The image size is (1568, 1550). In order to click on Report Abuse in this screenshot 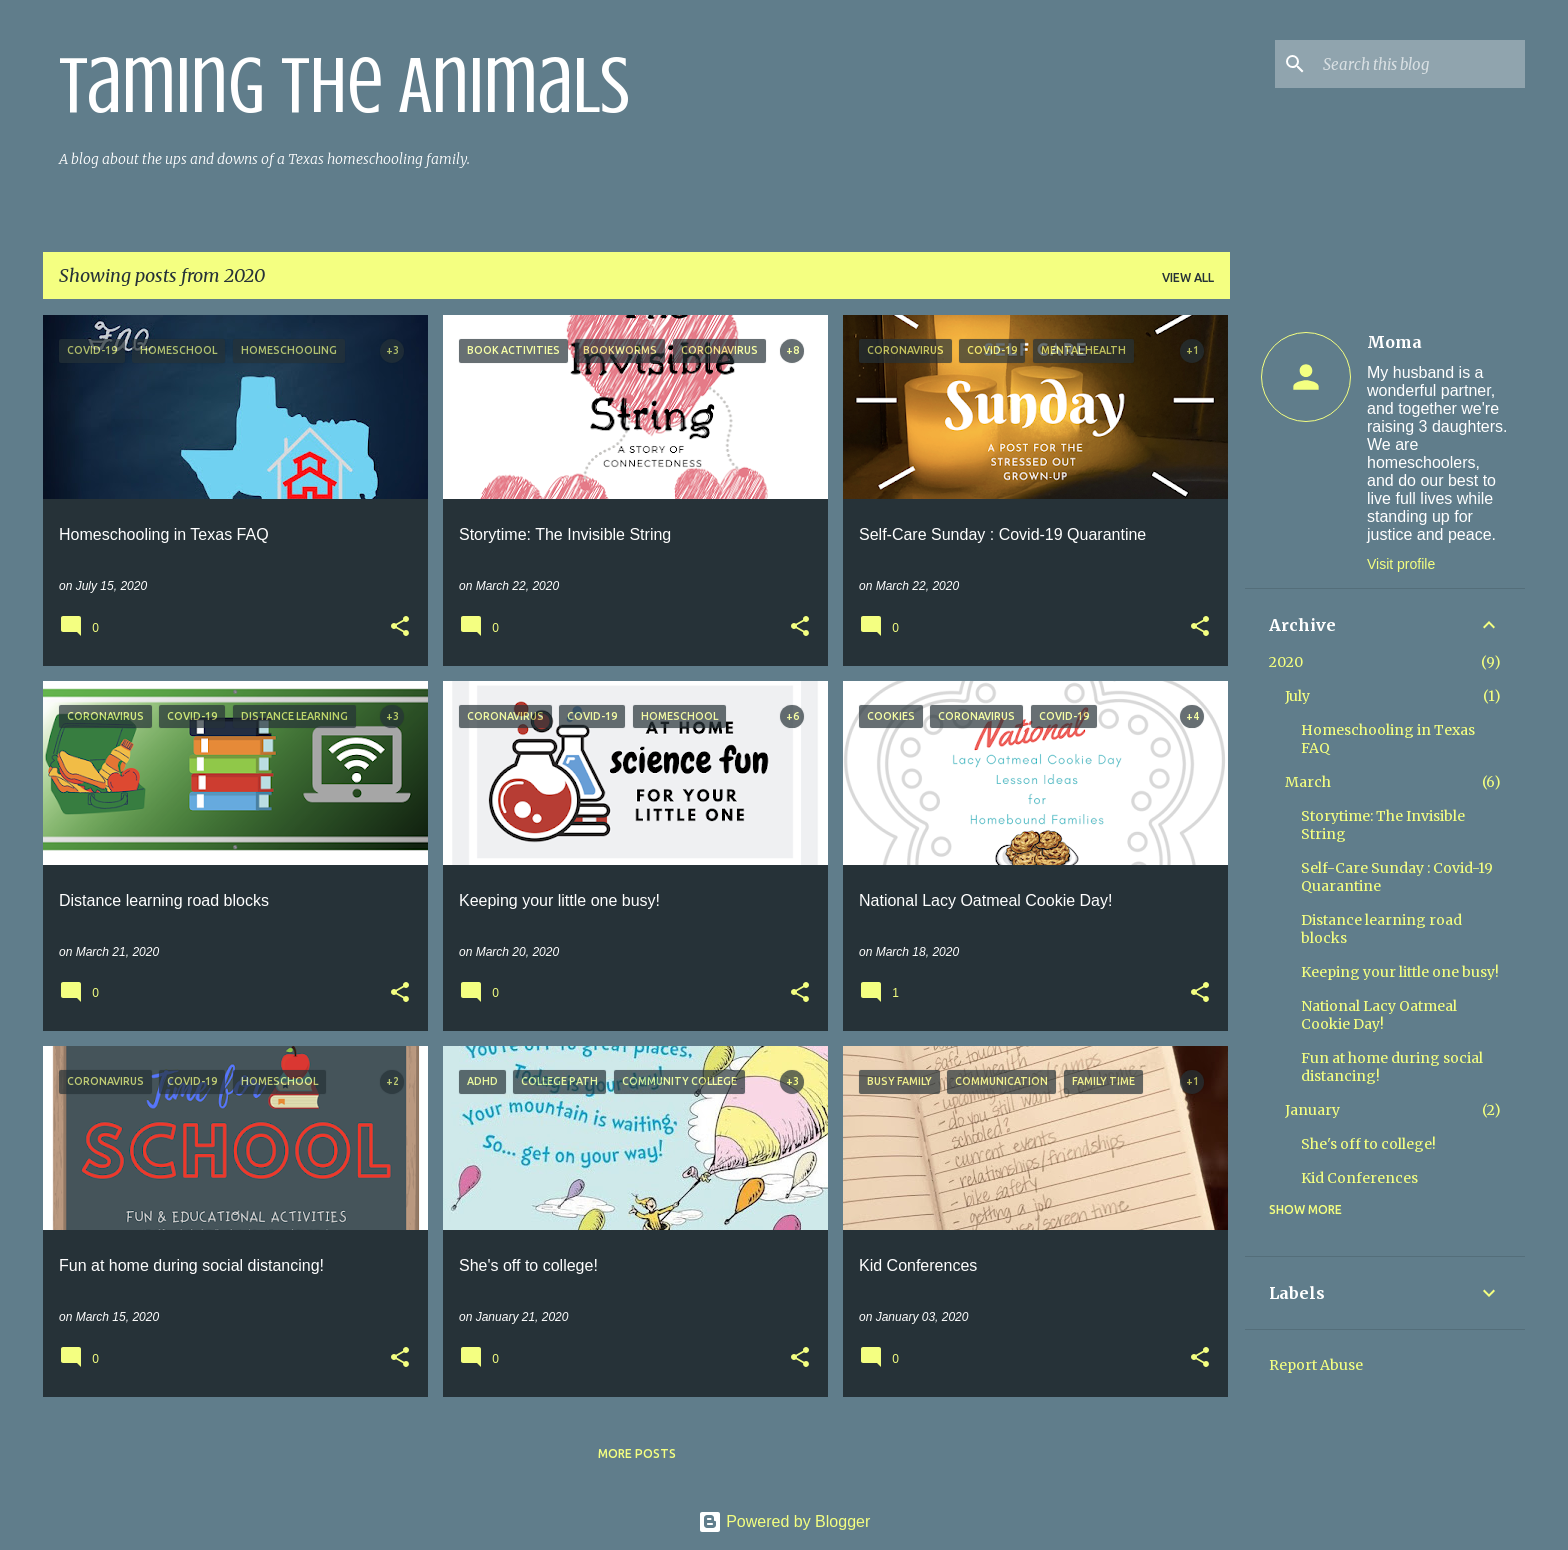, I will do `click(1316, 1365)`.